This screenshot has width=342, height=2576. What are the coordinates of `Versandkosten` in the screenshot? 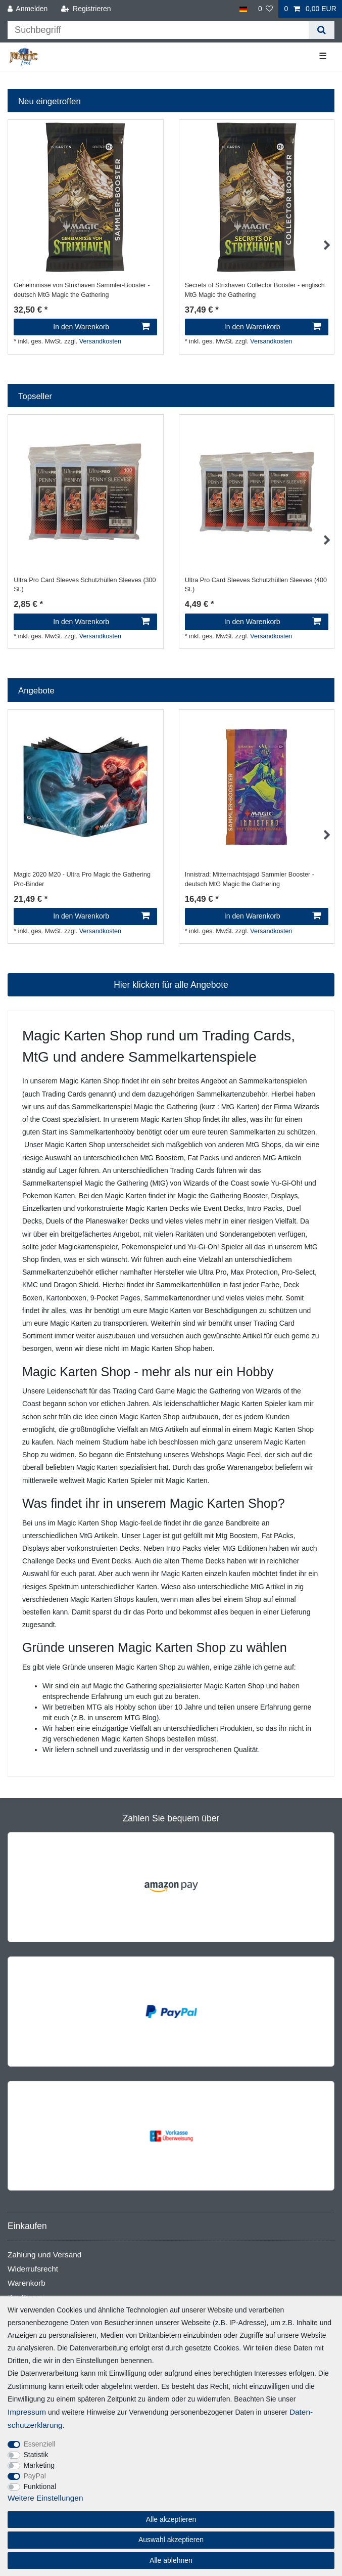 It's located at (100, 341).